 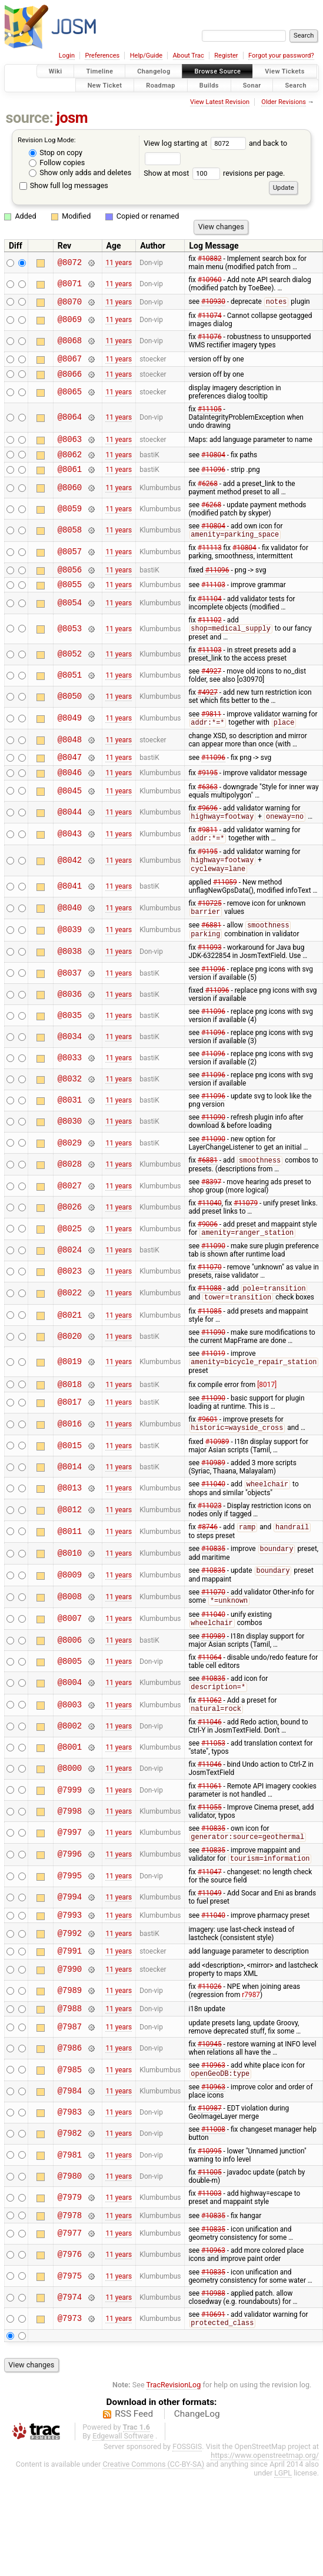 What do you see at coordinates (70, 1844) in the screenshot?
I see `@7998` at bounding box center [70, 1844].